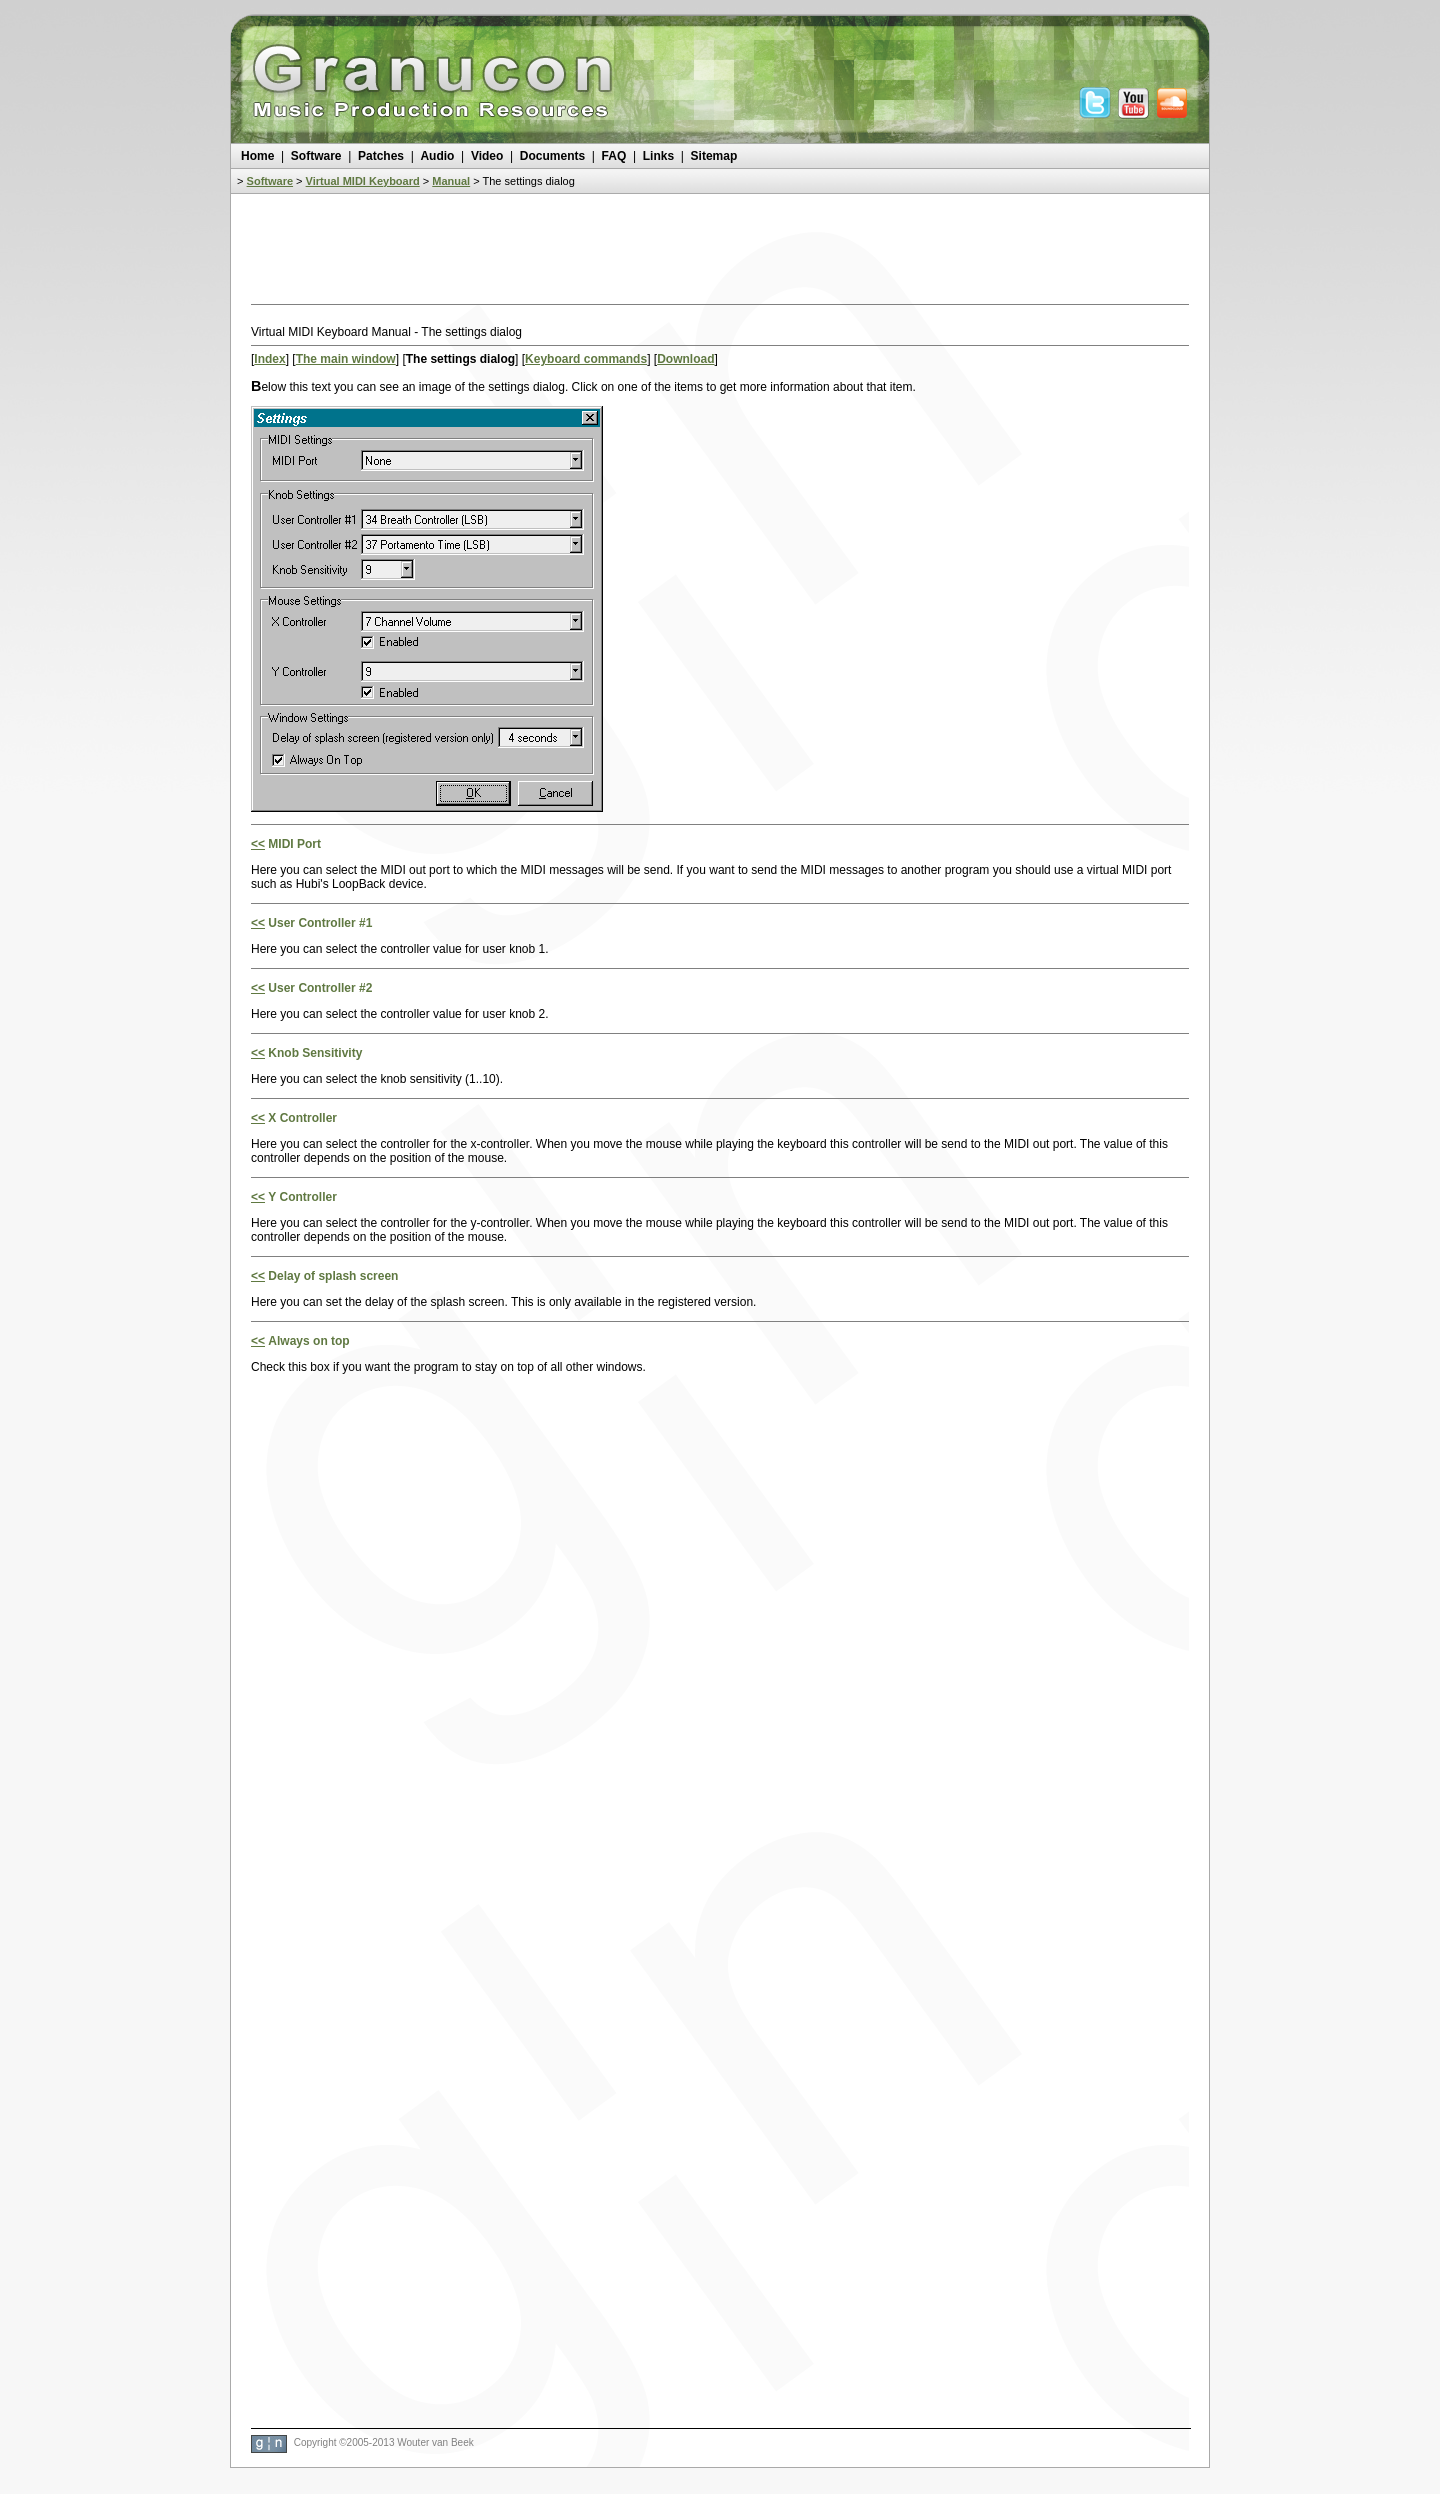 The width and height of the screenshot is (1440, 2494). What do you see at coordinates (269, 359) in the screenshot?
I see `Index` at bounding box center [269, 359].